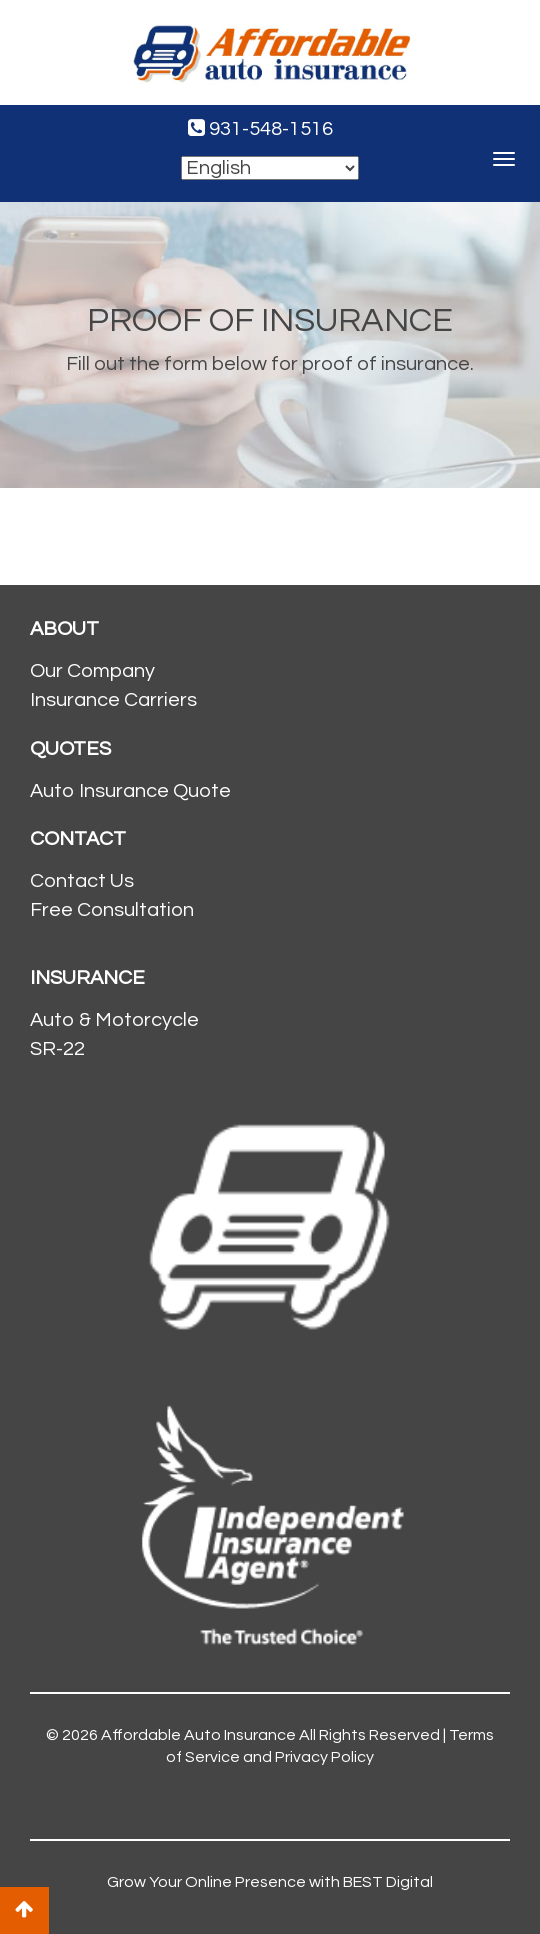 This screenshot has width=540, height=1934. Describe the element at coordinates (260, 128) in the screenshot. I see `931-548-1516` at that location.